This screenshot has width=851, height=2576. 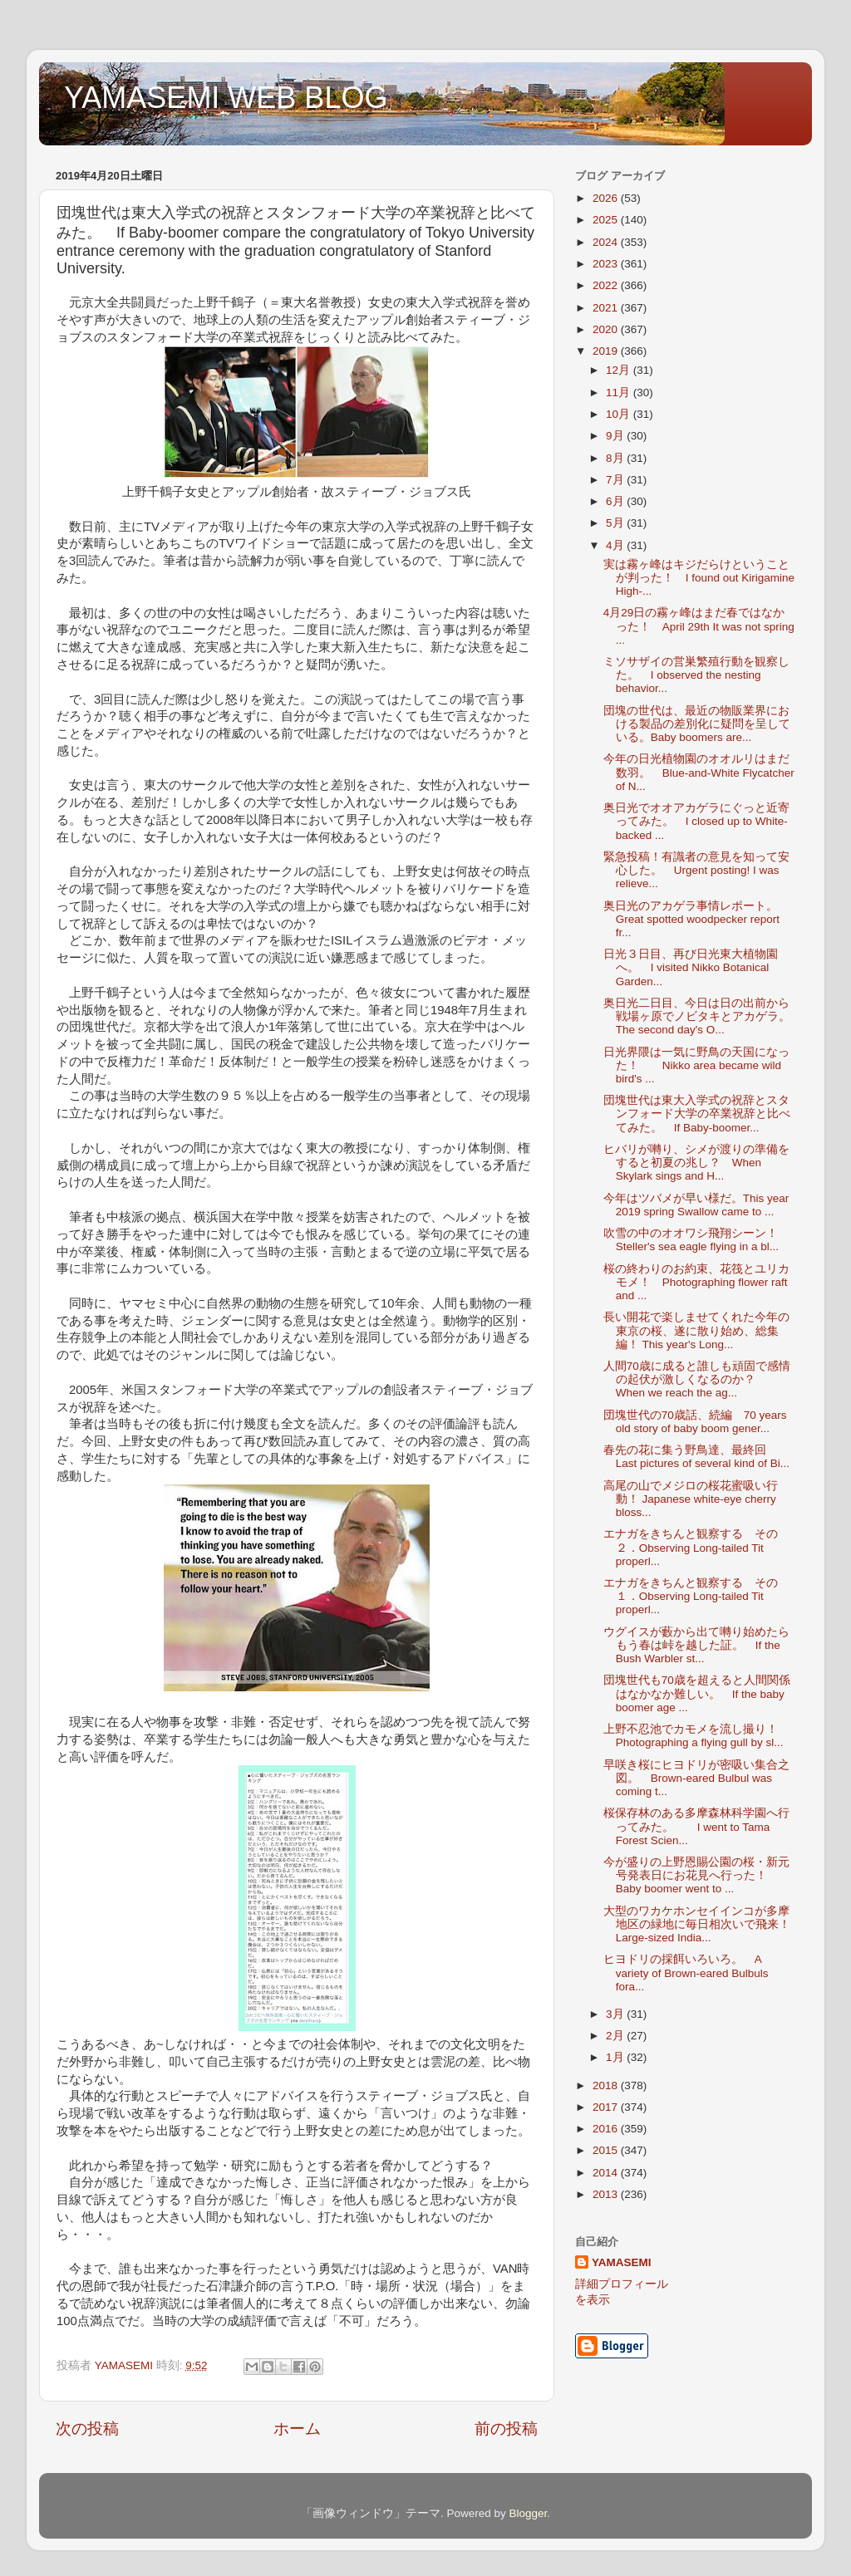 What do you see at coordinates (696, 1330) in the screenshot?
I see `長い開花で楽しませてくれた今年の東京の桜、遂に散り始め、総集編！ This year's Long...` at bounding box center [696, 1330].